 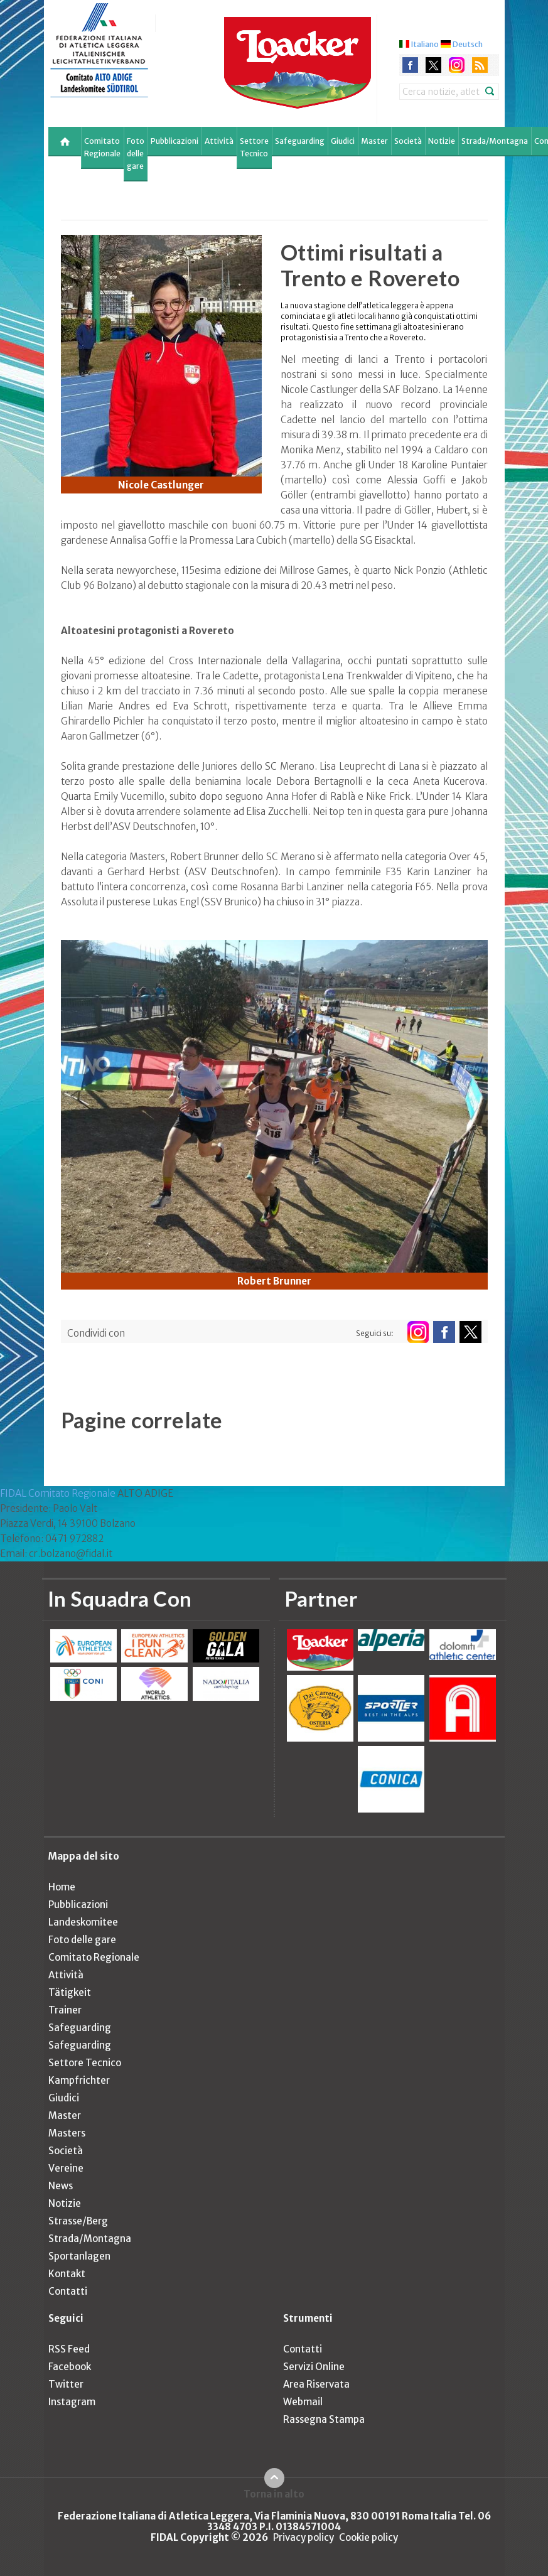 What do you see at coordinates (69, 2349) in the screenshot?
I see `RSS Feed` at bounding box center [69, 2349].